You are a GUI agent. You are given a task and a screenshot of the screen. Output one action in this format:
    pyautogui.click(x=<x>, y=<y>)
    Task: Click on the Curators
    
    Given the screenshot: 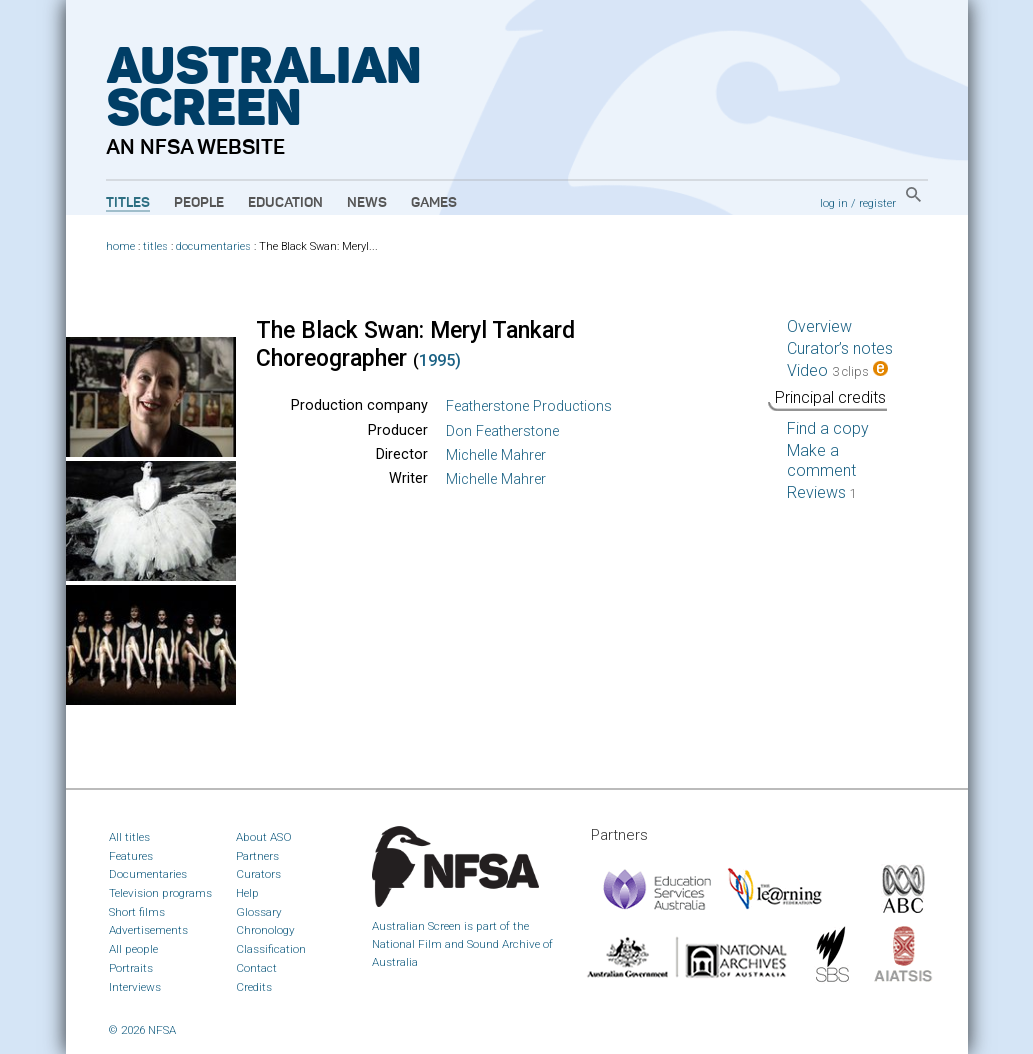 What is the action you would take?
    pyautogui.click(x=258, y=874)
    